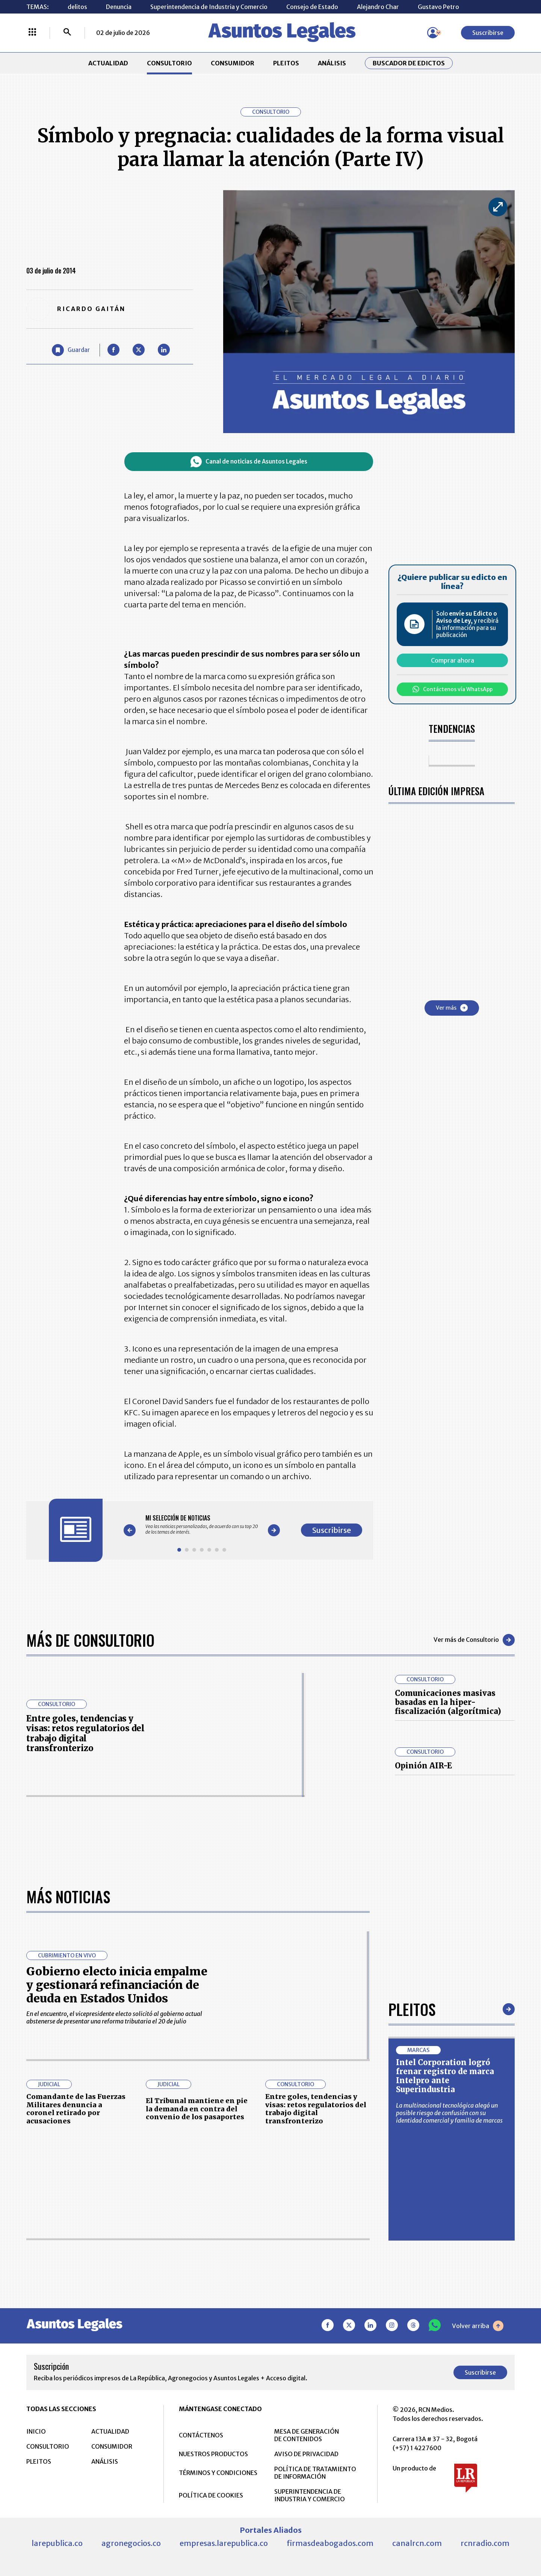  What do you see at coordinates (452, 1008) in the screenshot?
I see `Ver más` at bounding box center [452, 1008].